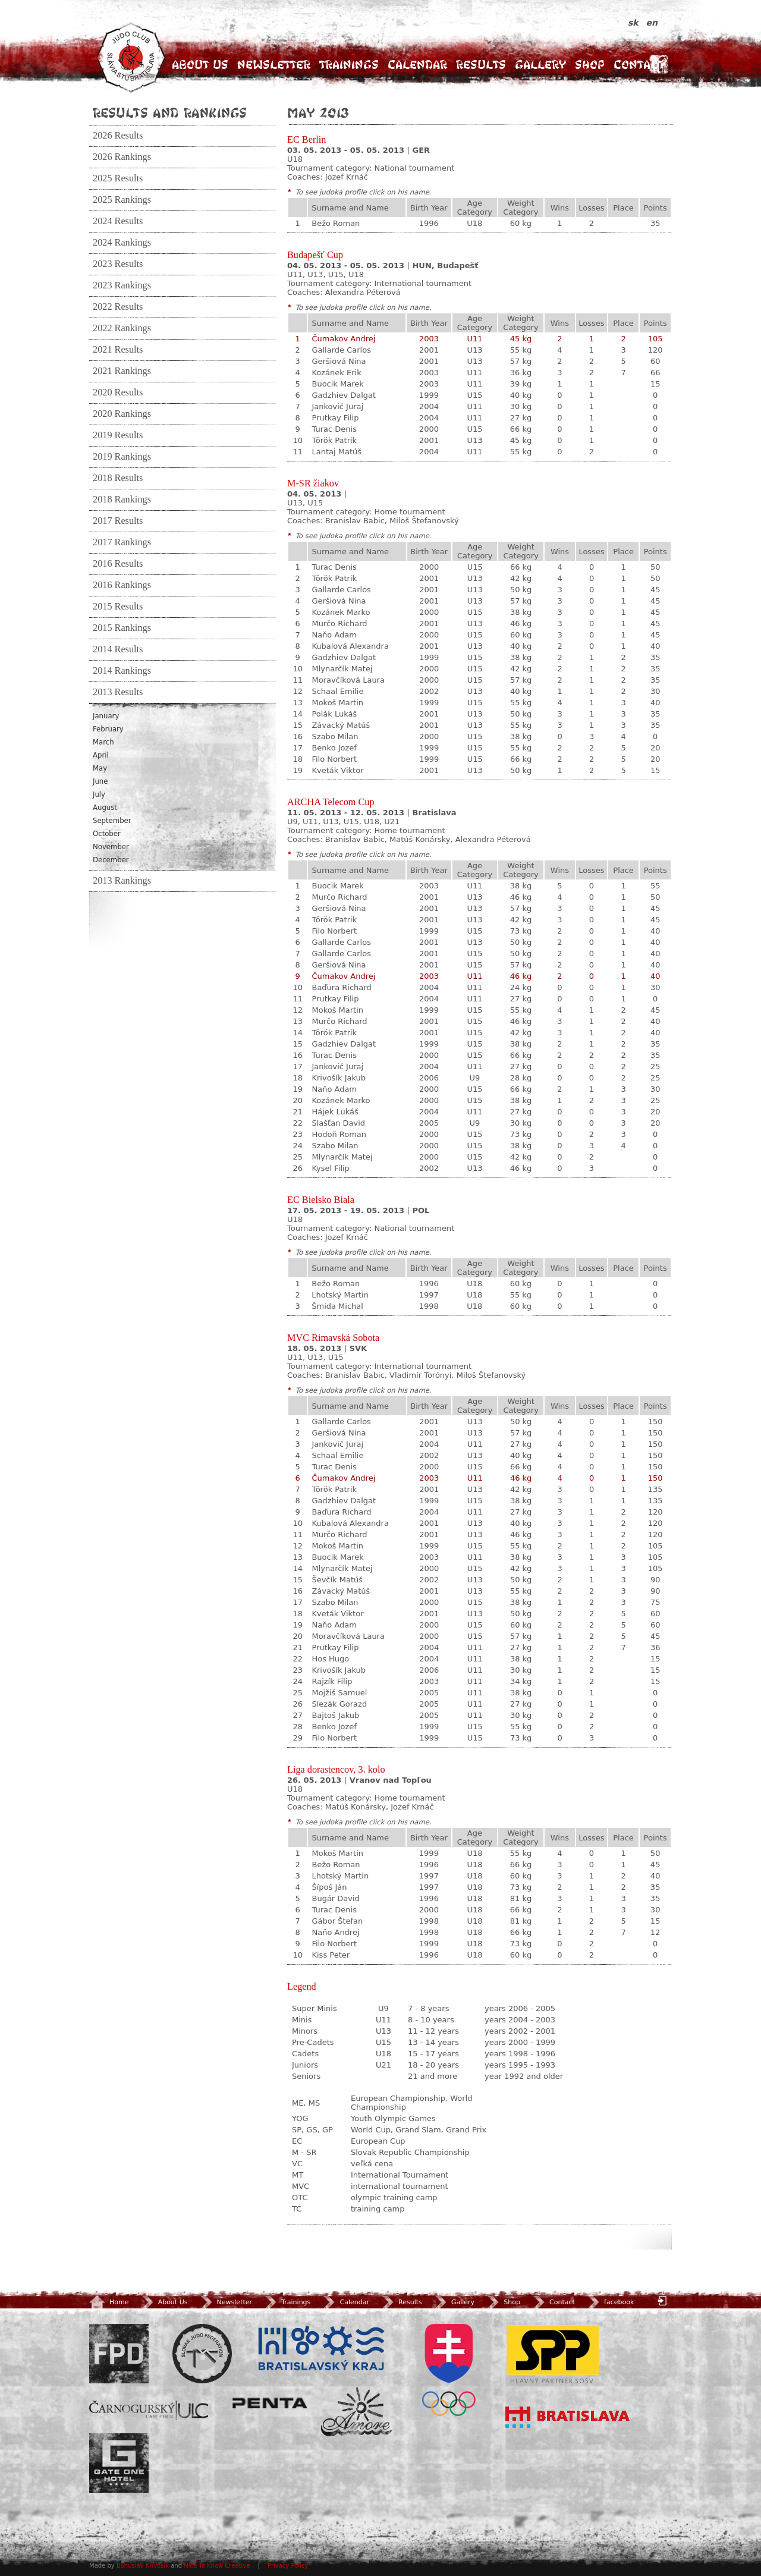  Describe the element at coordinates (334, 440) in the screenshot. I see `Török Patrik` at that location.